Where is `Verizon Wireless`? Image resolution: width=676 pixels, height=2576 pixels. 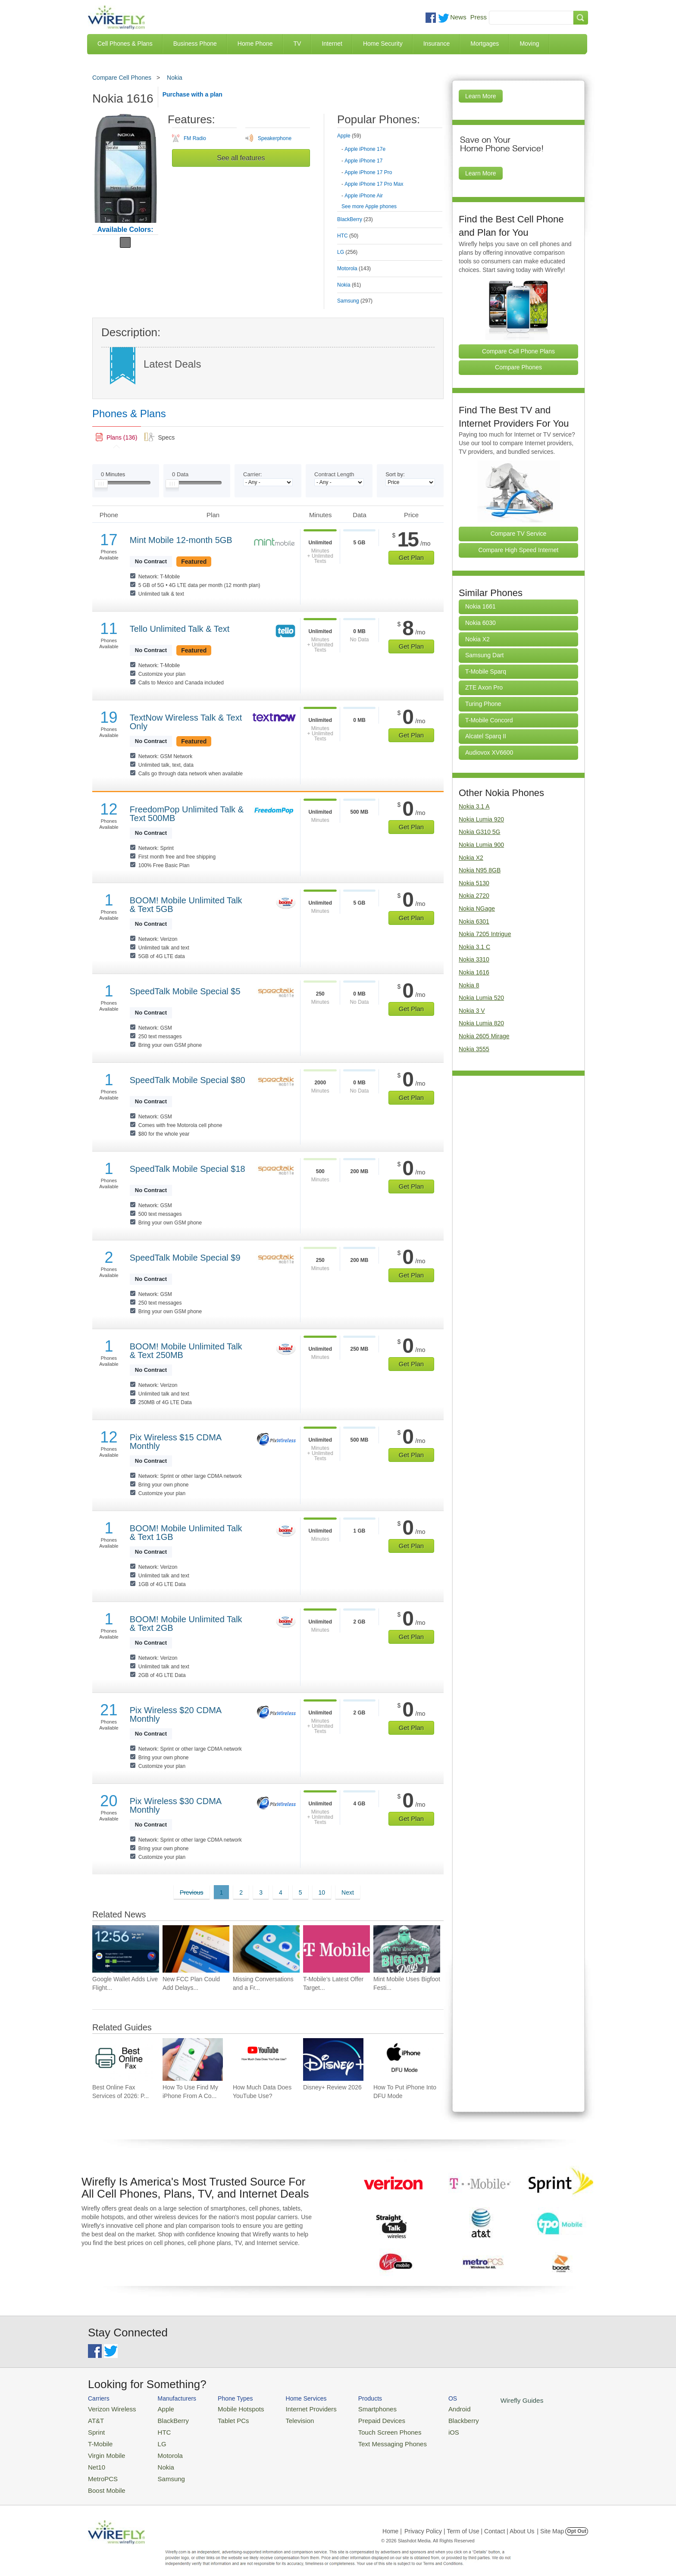 Verizon Wireless is located at coordinates (109, 2408).